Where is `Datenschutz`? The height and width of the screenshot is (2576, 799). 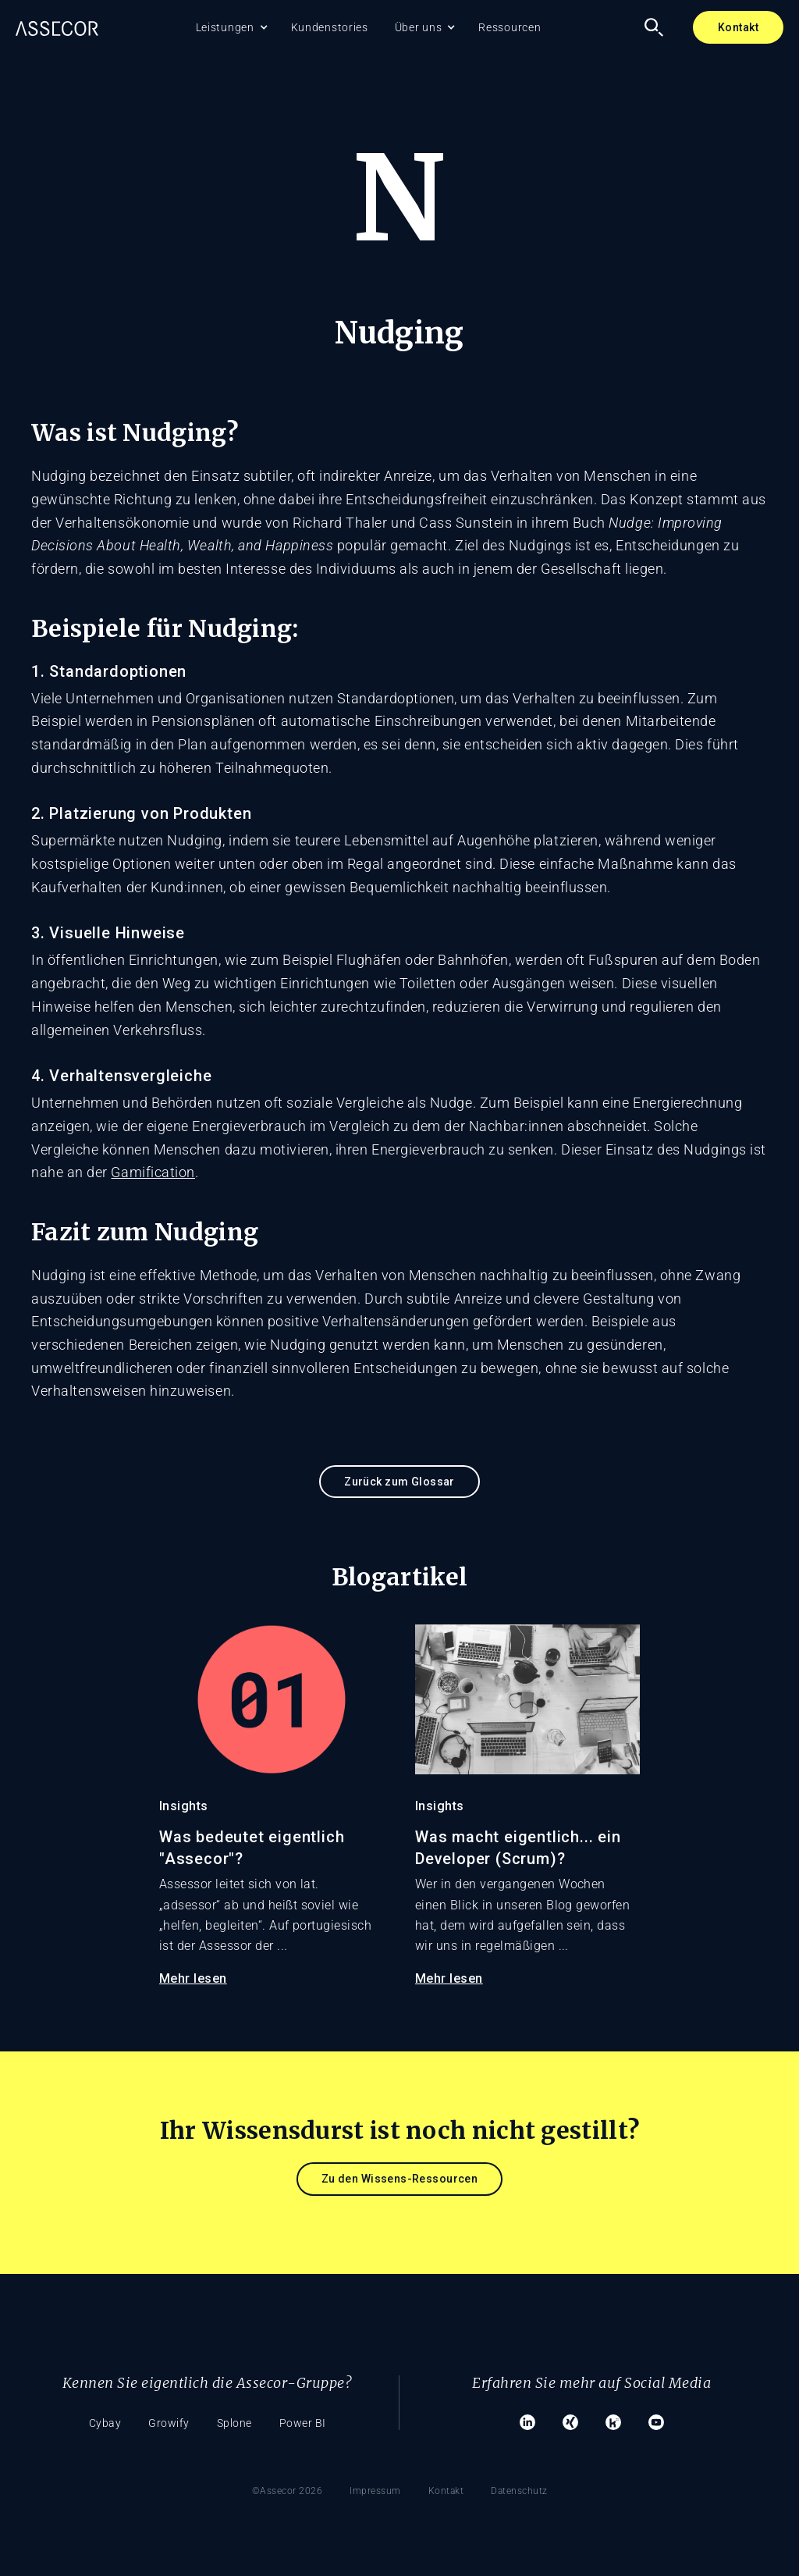
Datenschutz is located at coordinates (519, 2490).